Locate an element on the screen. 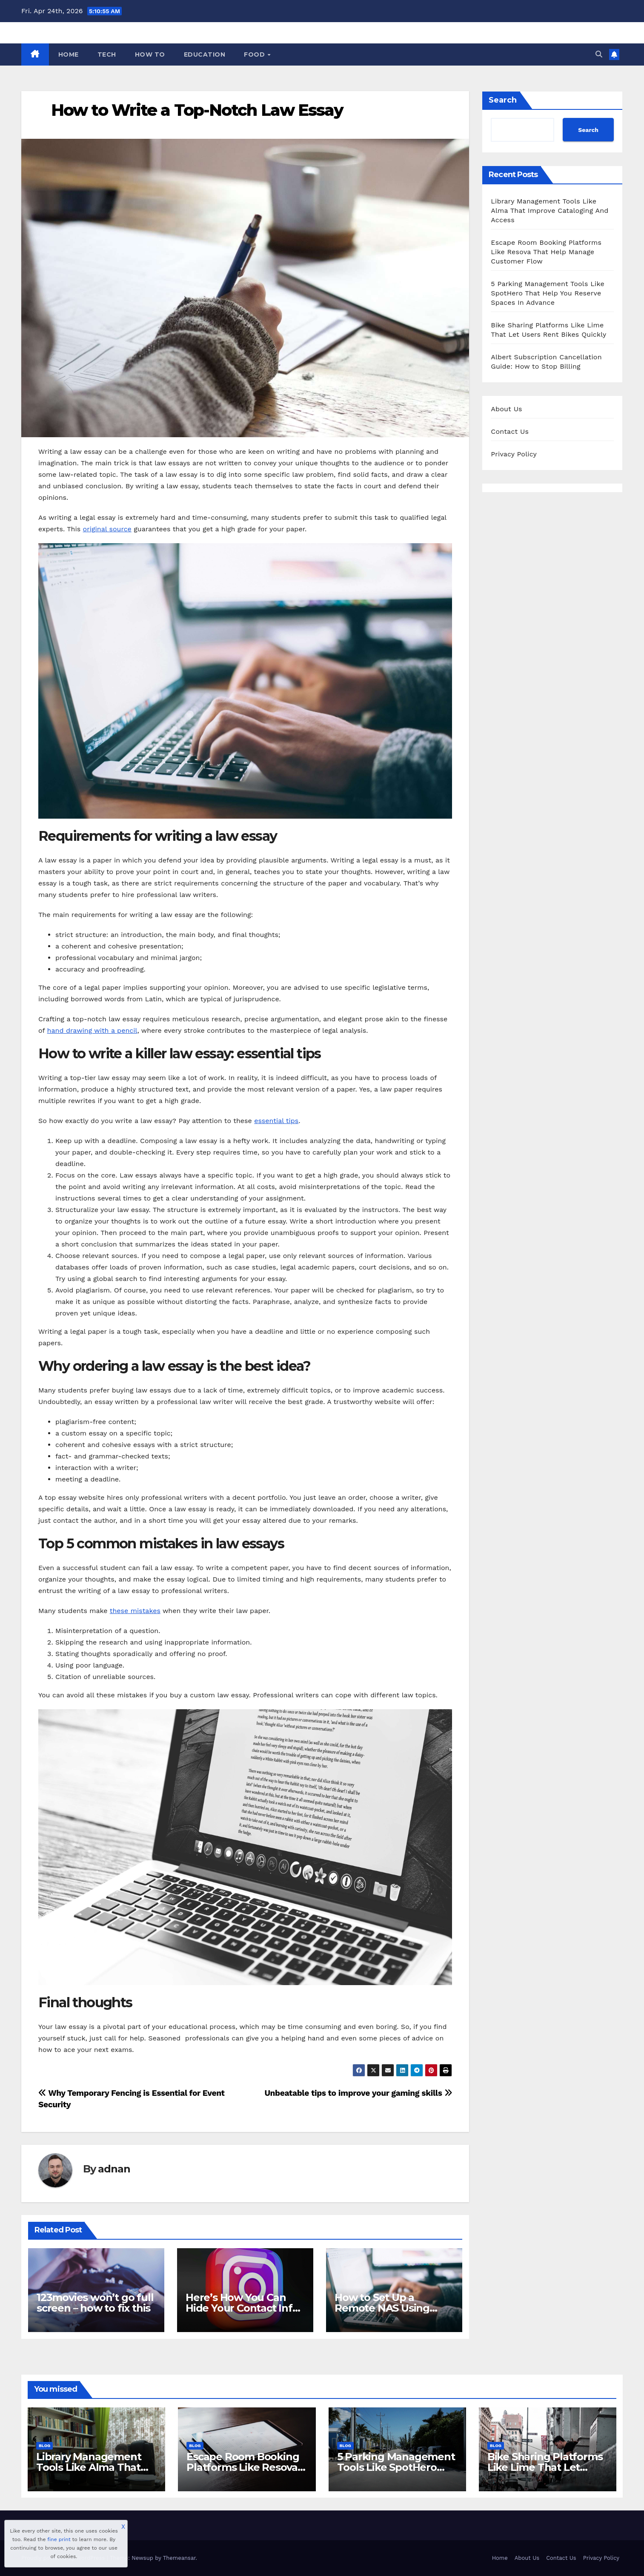 This screenshot has width=644, height=2576. Search is located at coordinates (503, 100).